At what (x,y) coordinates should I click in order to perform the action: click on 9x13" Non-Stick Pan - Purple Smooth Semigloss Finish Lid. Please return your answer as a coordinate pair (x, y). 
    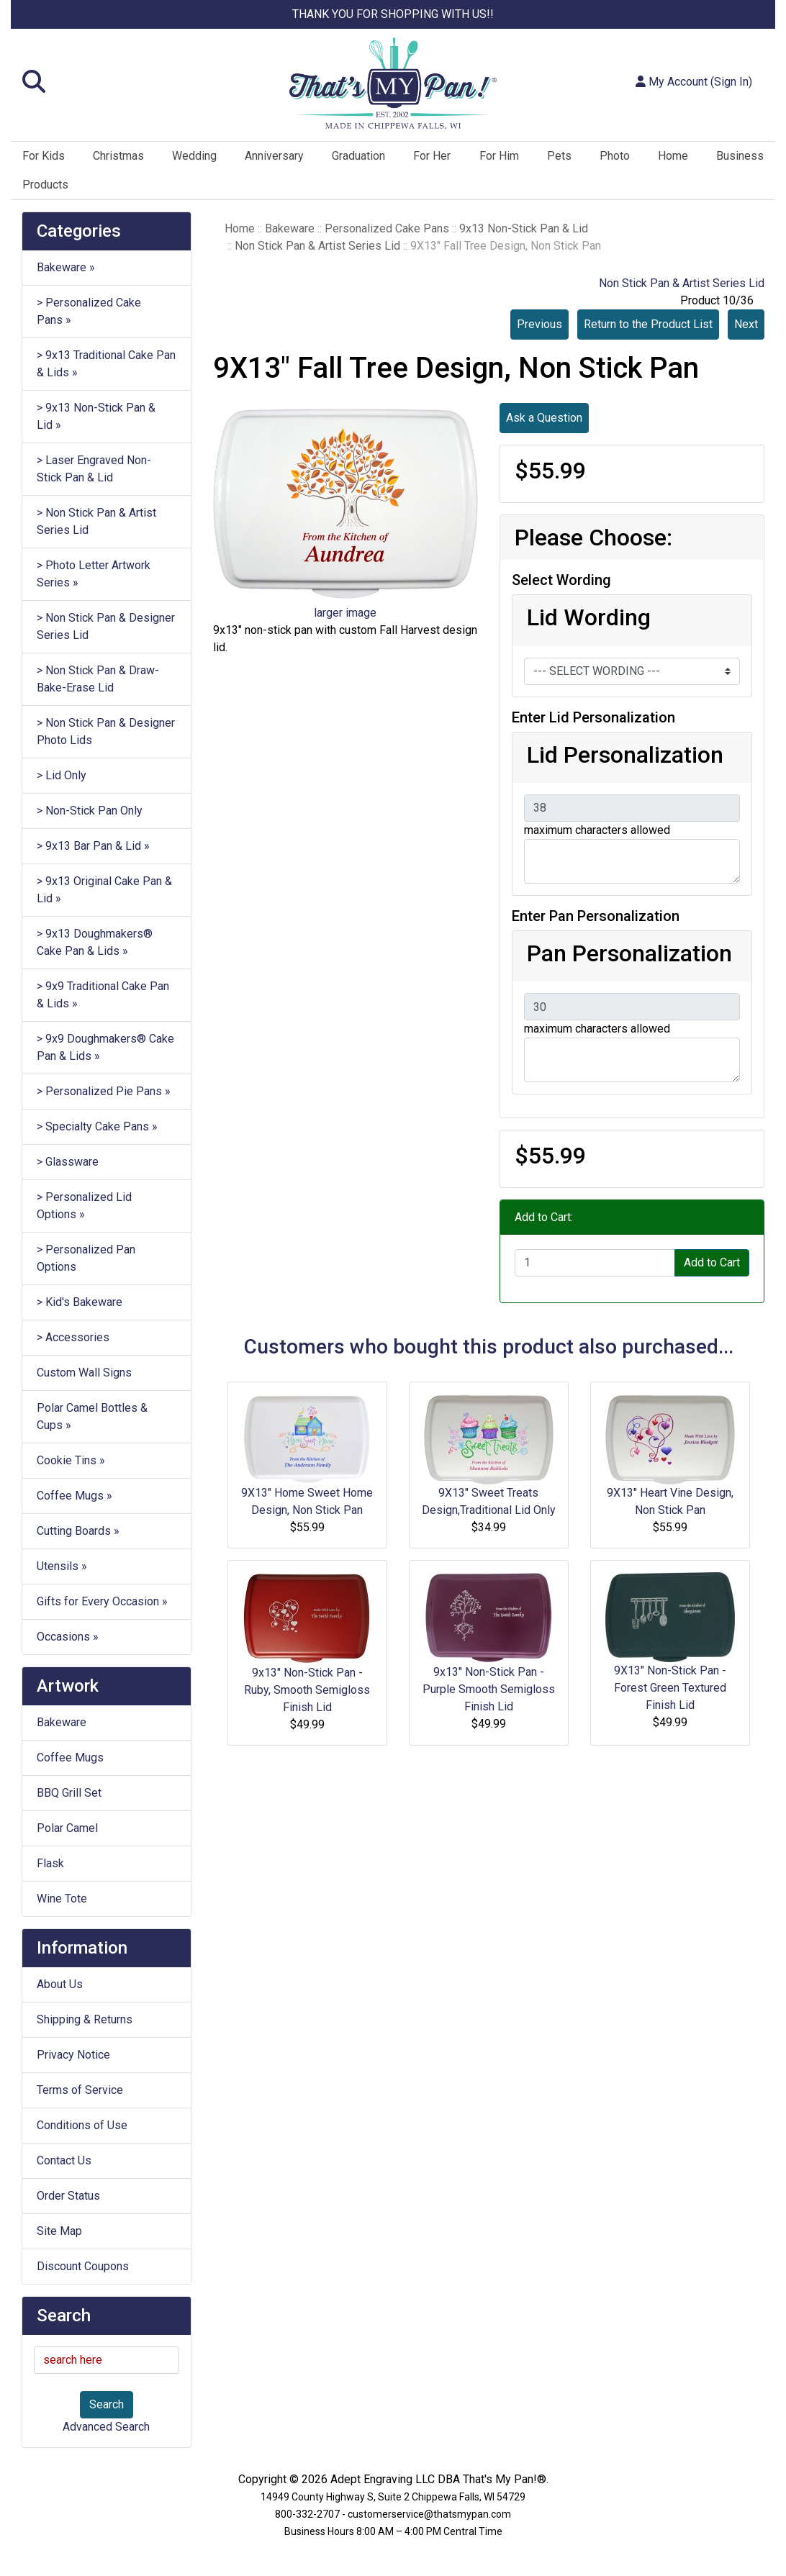
    Looking at the image, I should click on (489, 1689).